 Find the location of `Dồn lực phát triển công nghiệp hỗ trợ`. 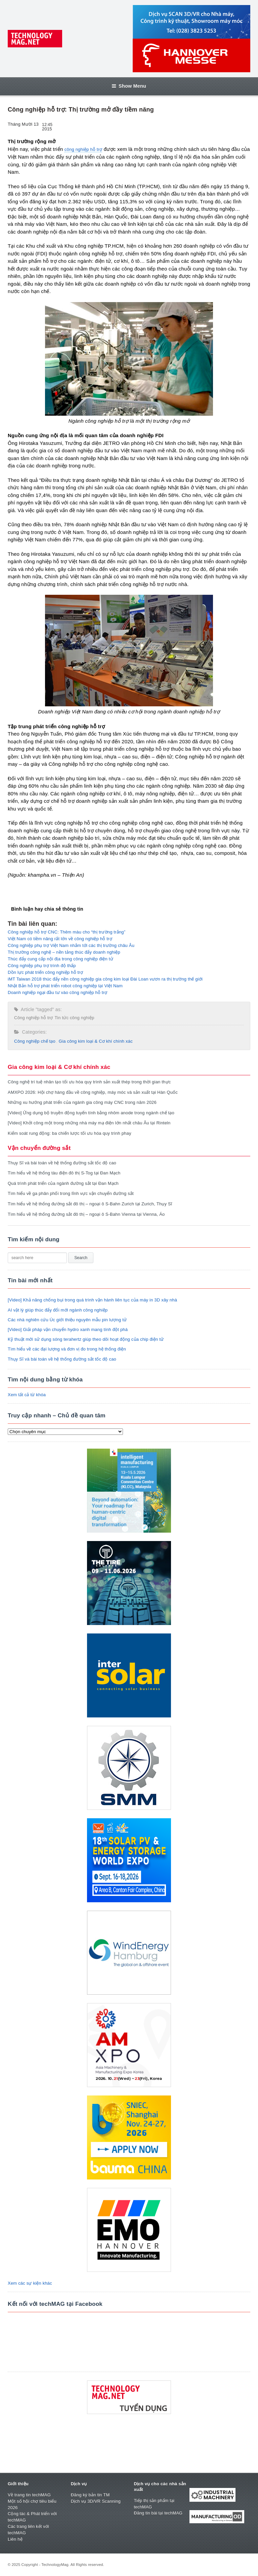

Dồn lực phát triển công nghiệp hỗ trợ is located at coordinates (45, 972).